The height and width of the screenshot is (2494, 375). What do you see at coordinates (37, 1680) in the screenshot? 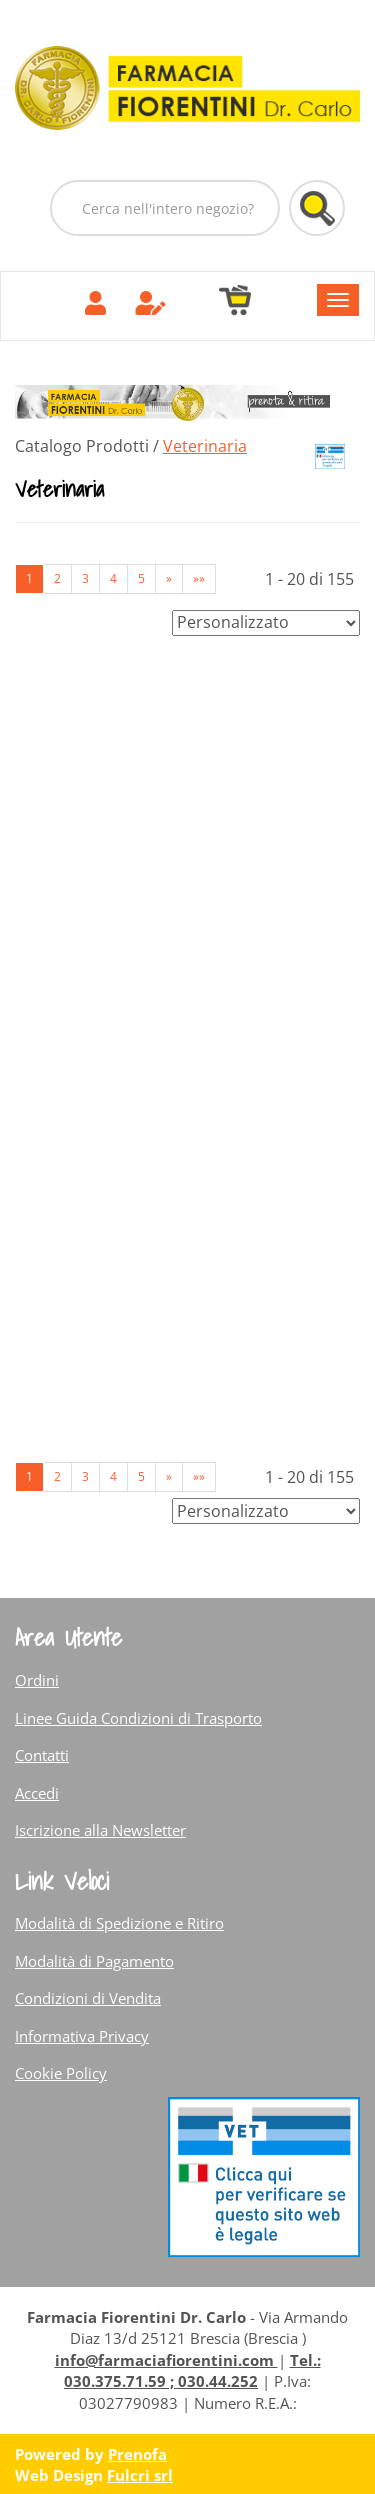
I see `Ordini` at bounding box center [37, 1680].